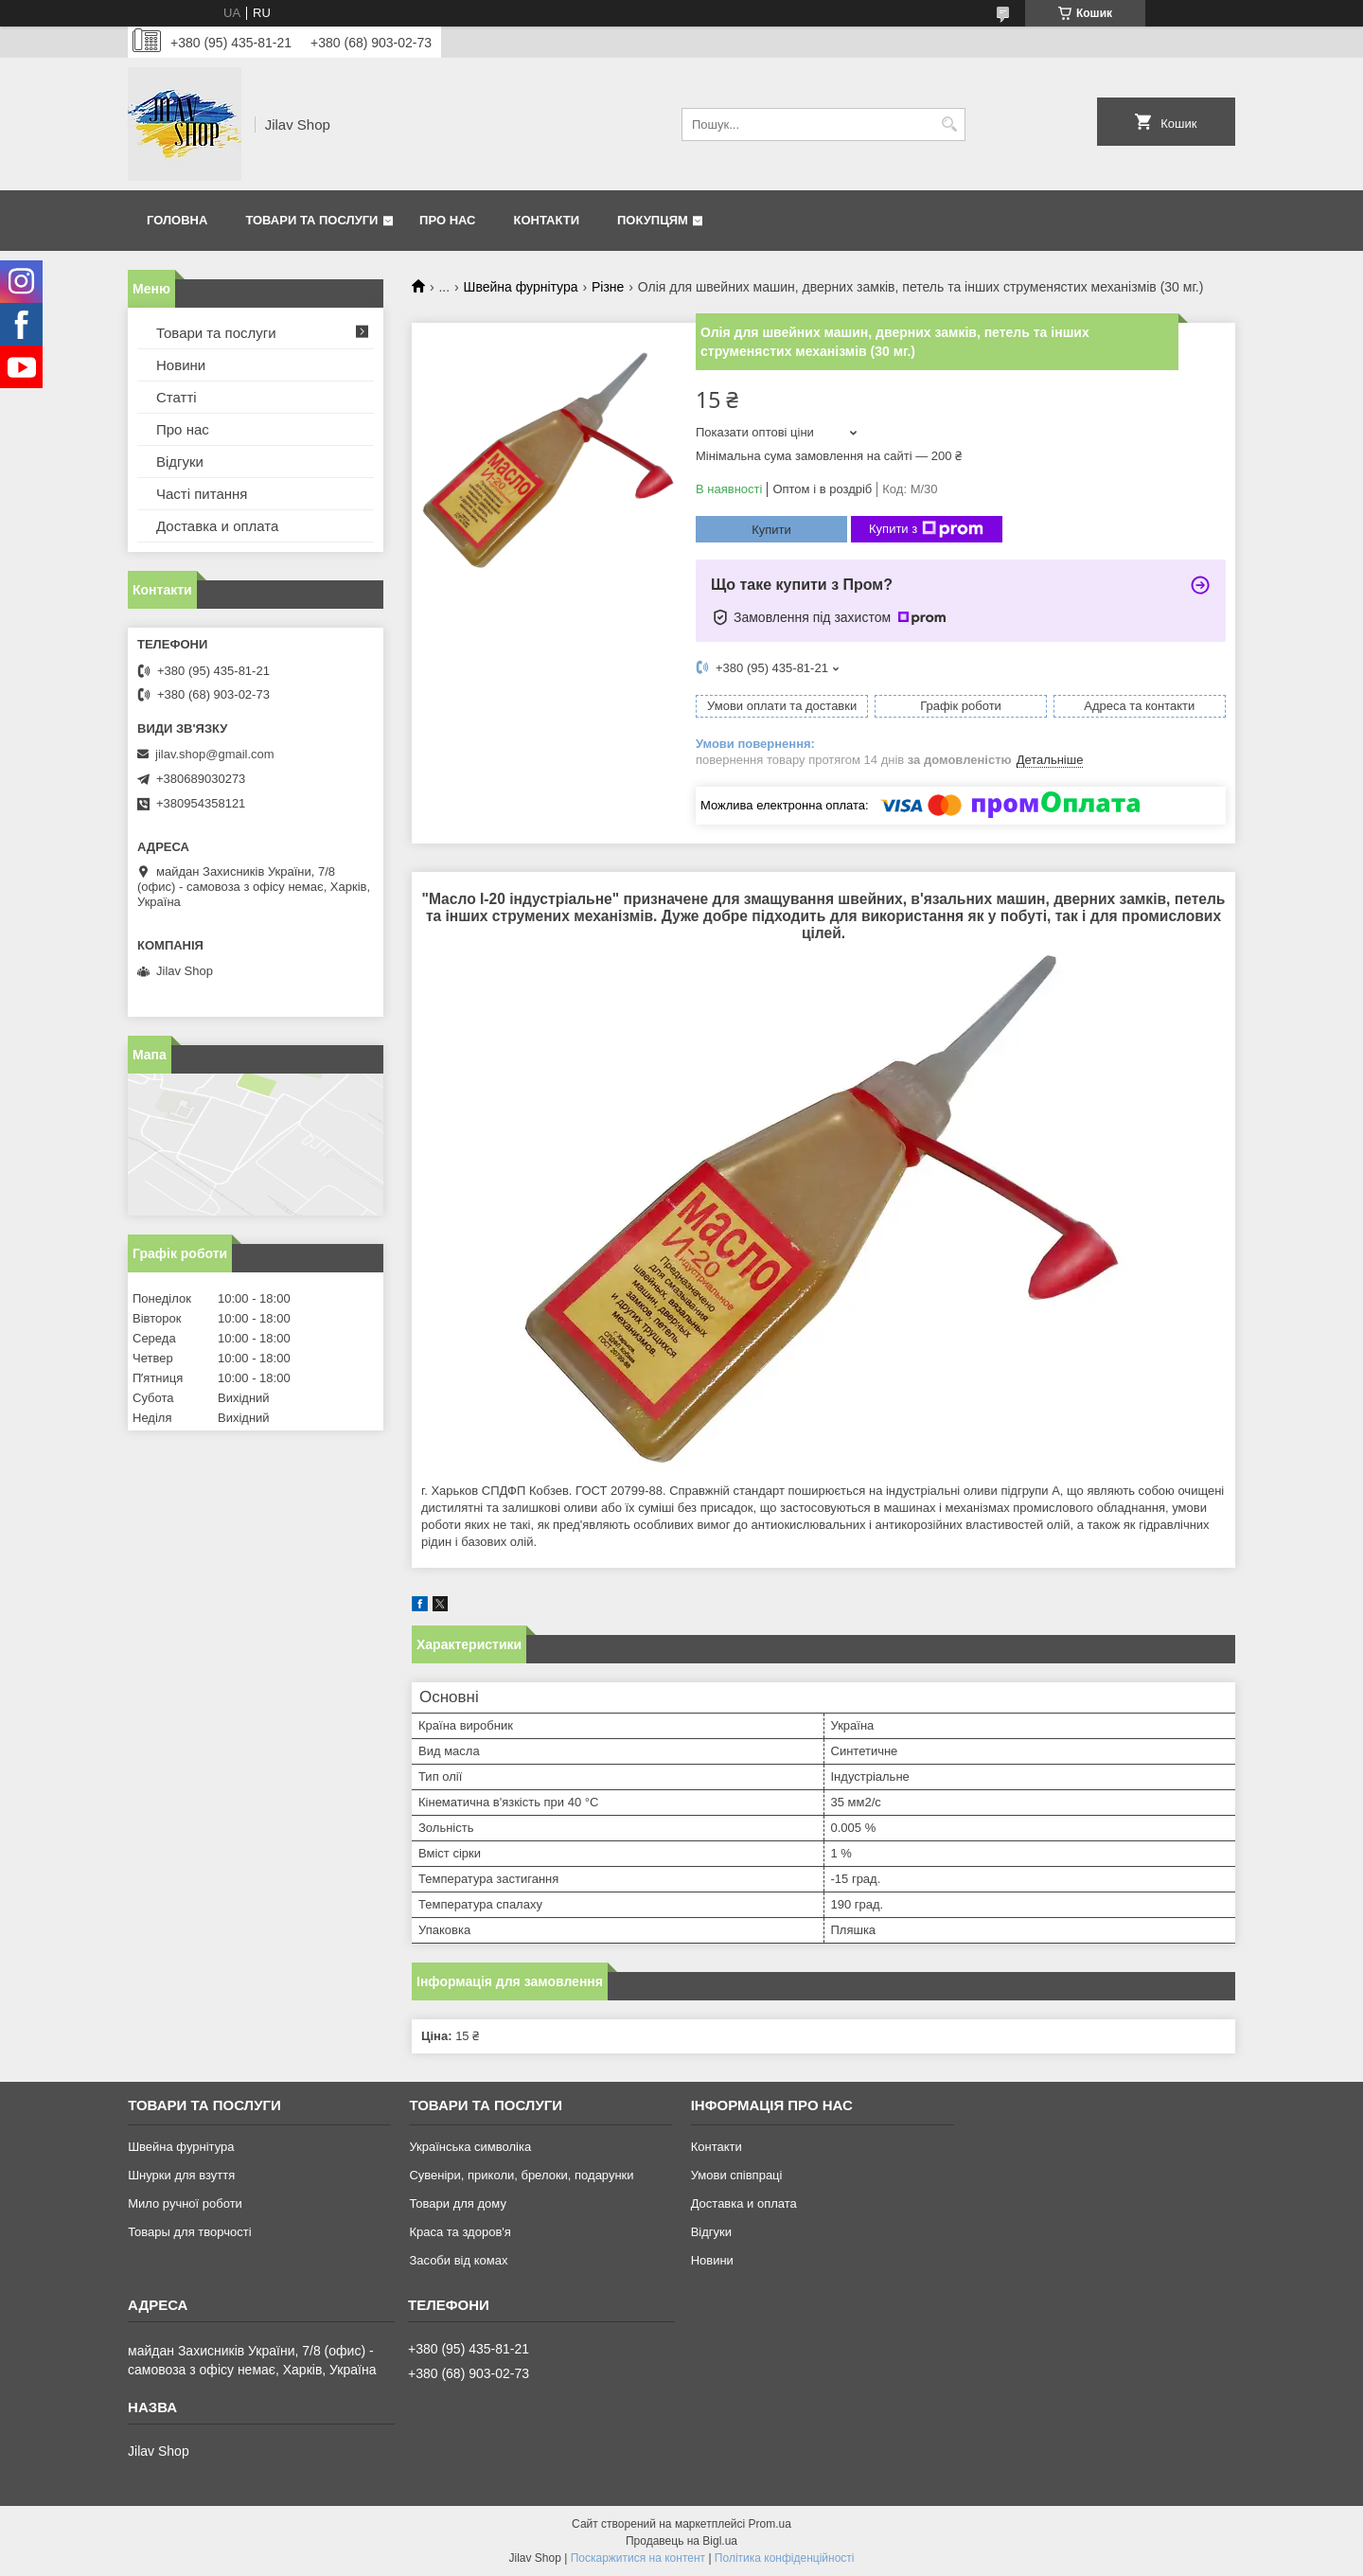 The width and height of the screenshot is (1363, 2576). I want to click on jilav.shop@gmail.com, so click(214, 754).